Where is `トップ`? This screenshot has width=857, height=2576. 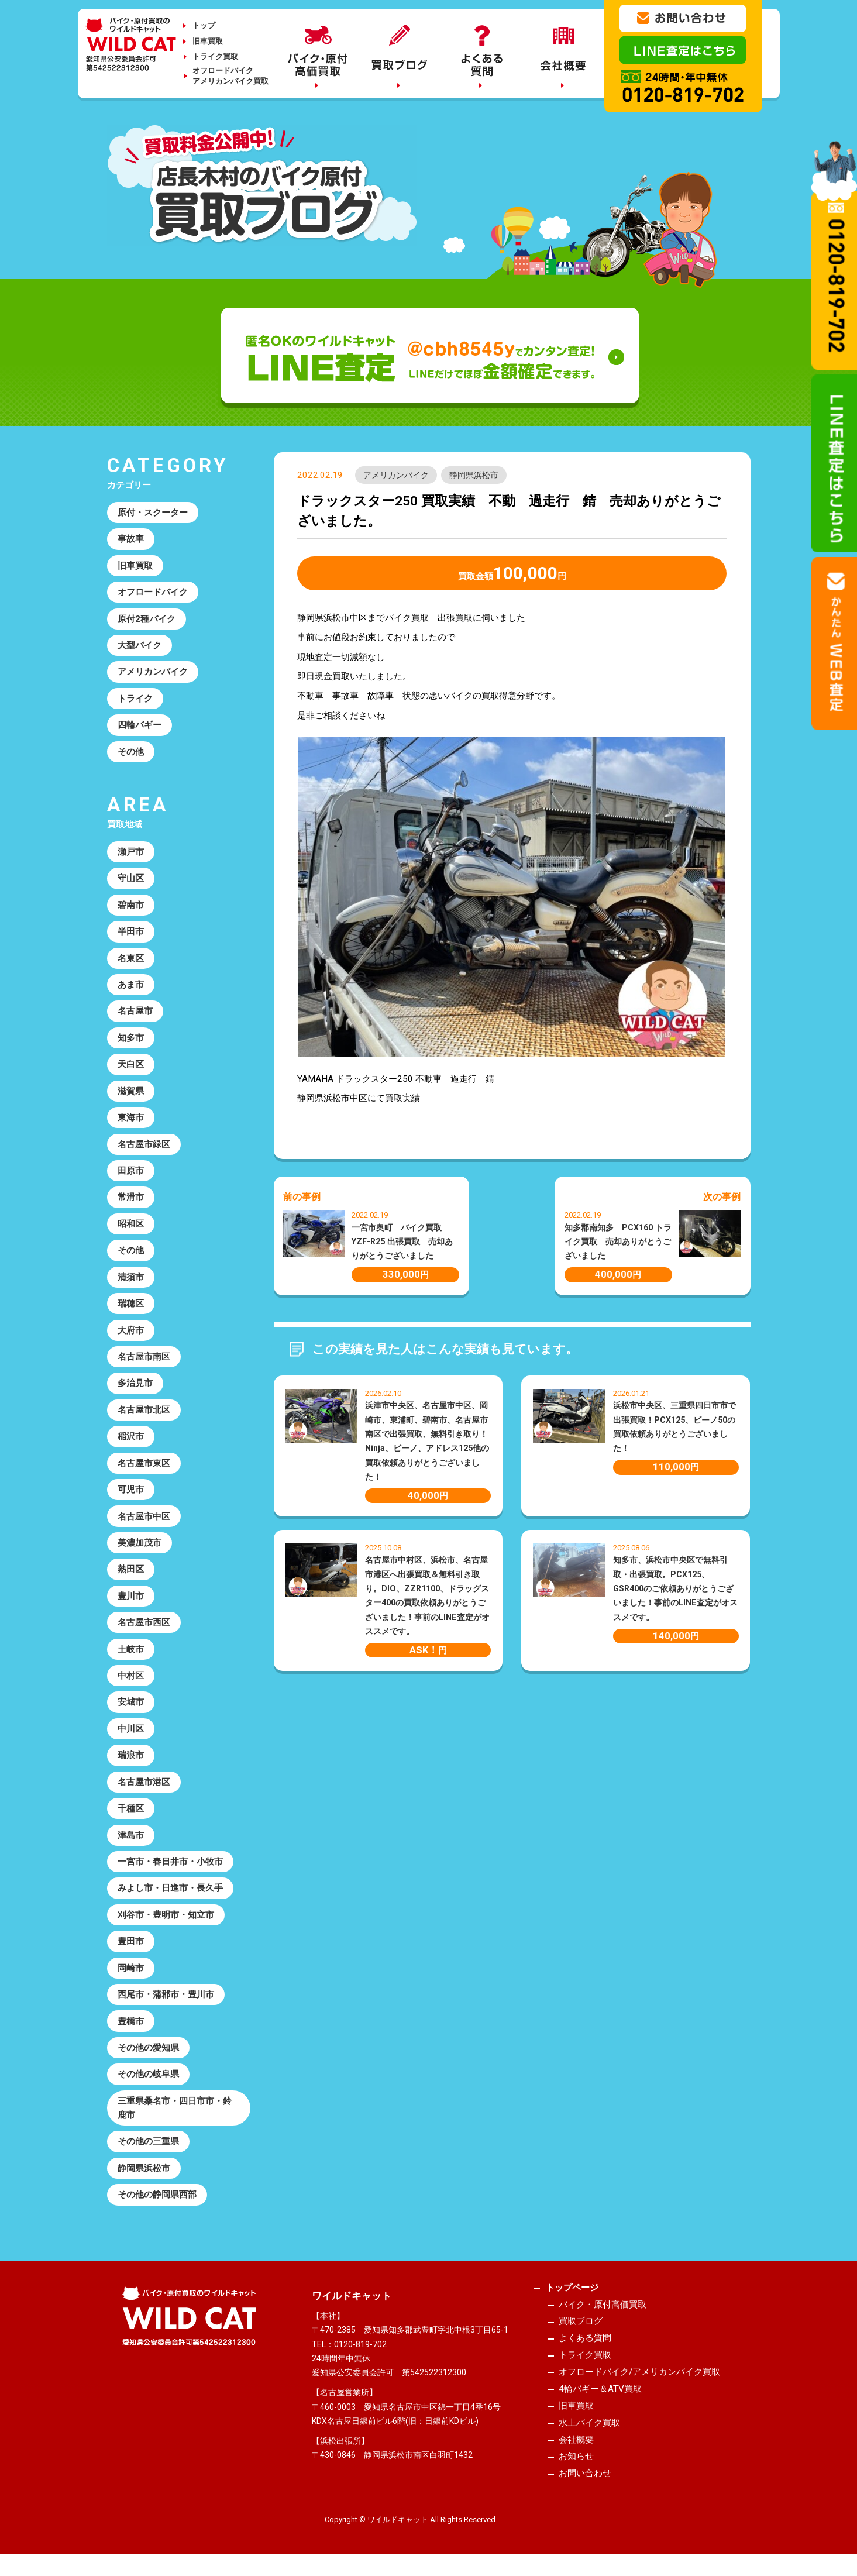
トップ is located at coordinates (203, 25).